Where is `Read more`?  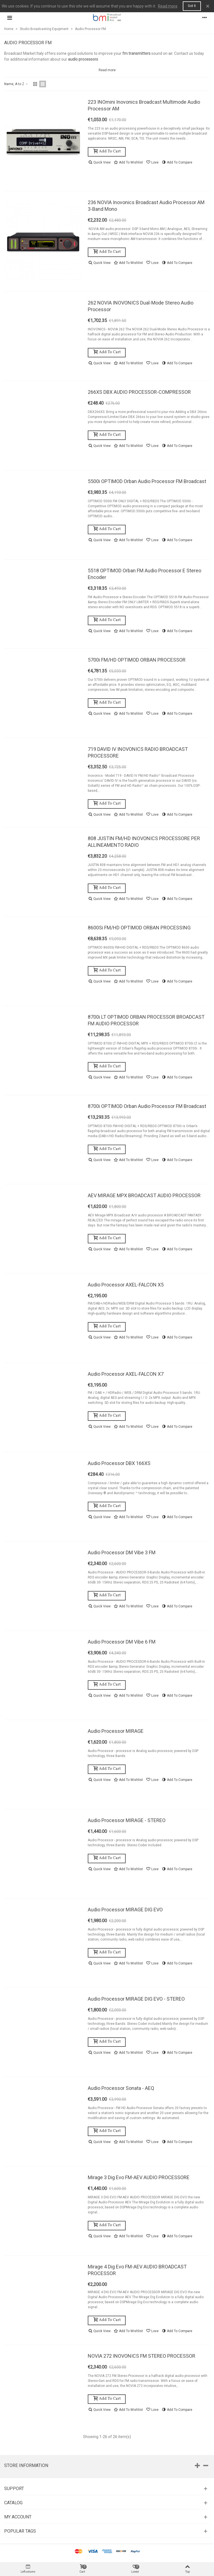 Read more is located at coordinates (167, 6).